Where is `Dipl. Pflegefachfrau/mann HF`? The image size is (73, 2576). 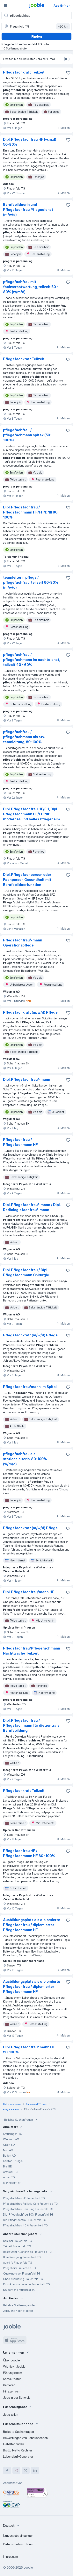
Dipl. Pflegefachfrau/mann HF is located at coordinates (28, 1592).